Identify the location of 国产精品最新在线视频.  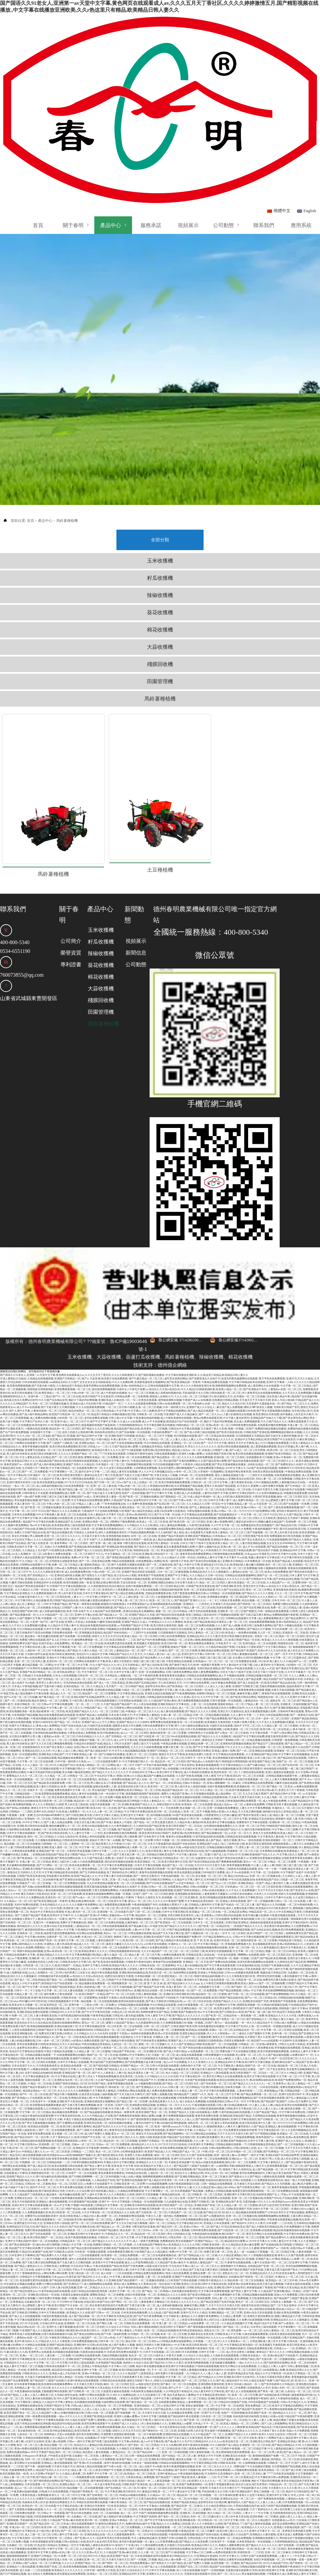
(184, 1822).